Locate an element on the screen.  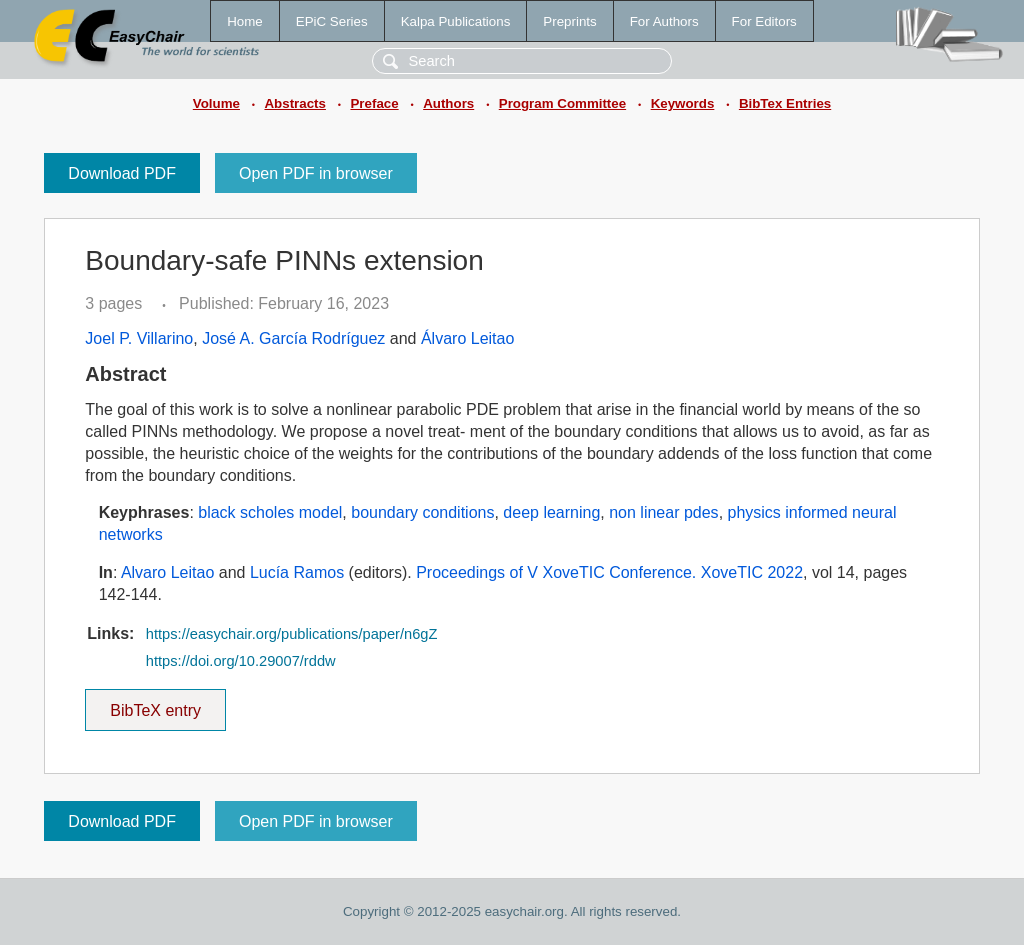
black scholes model is located at coordinates (270, 512).